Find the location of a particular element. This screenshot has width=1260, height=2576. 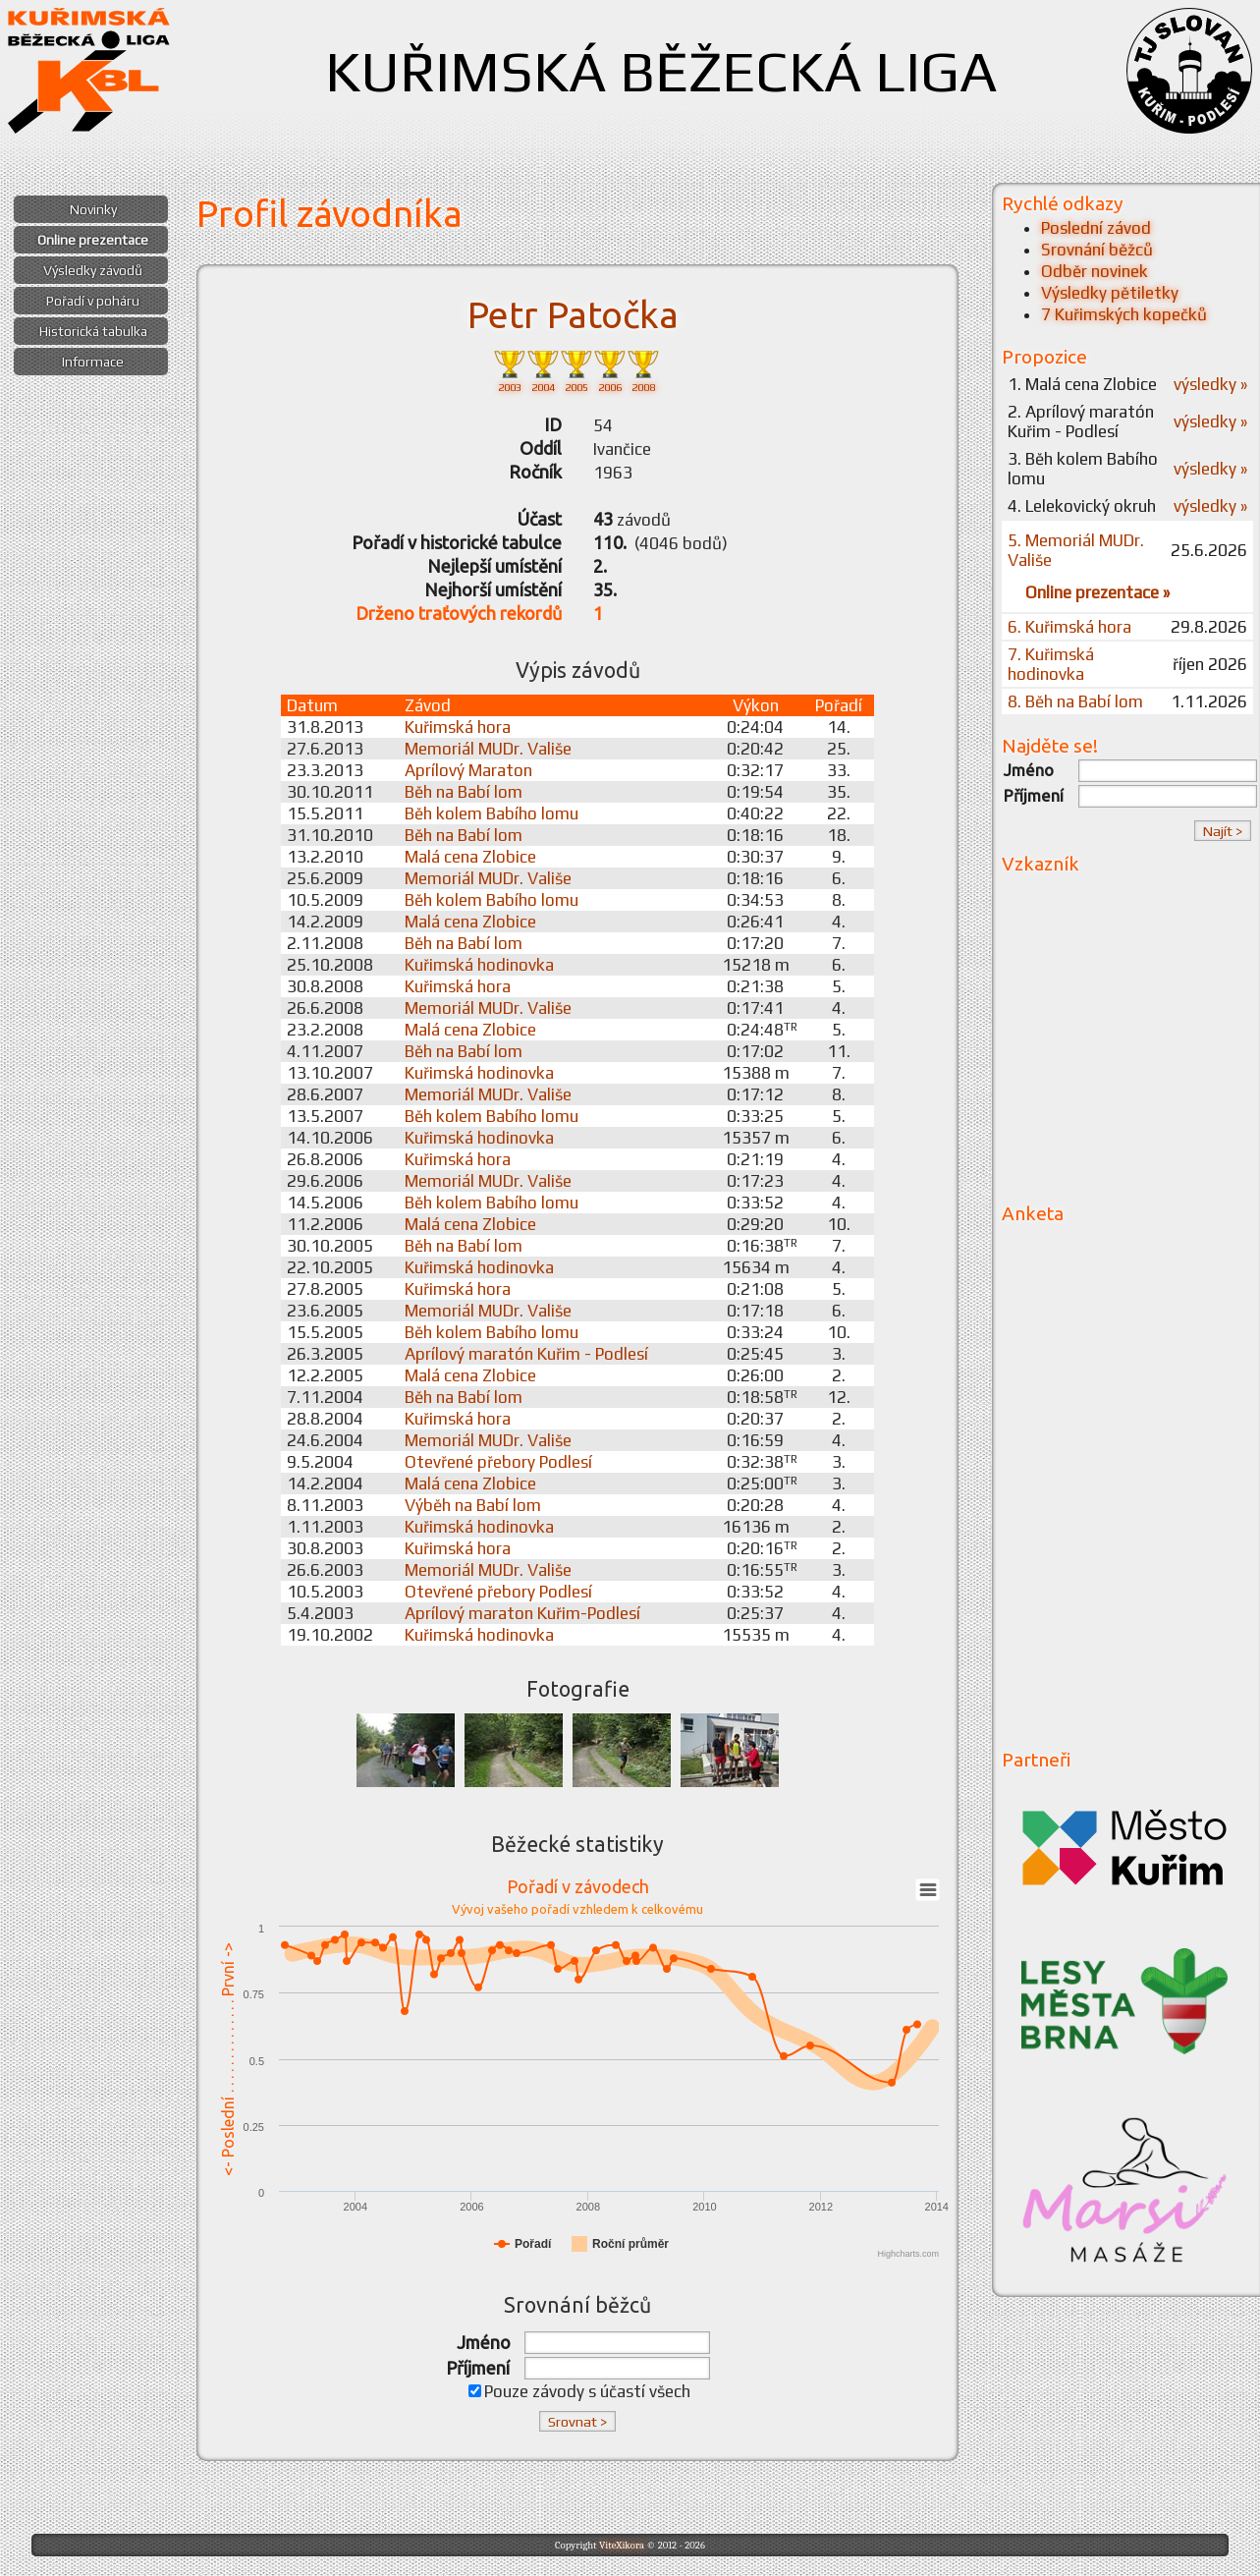

Novinky is located at coordinates (93, 209).